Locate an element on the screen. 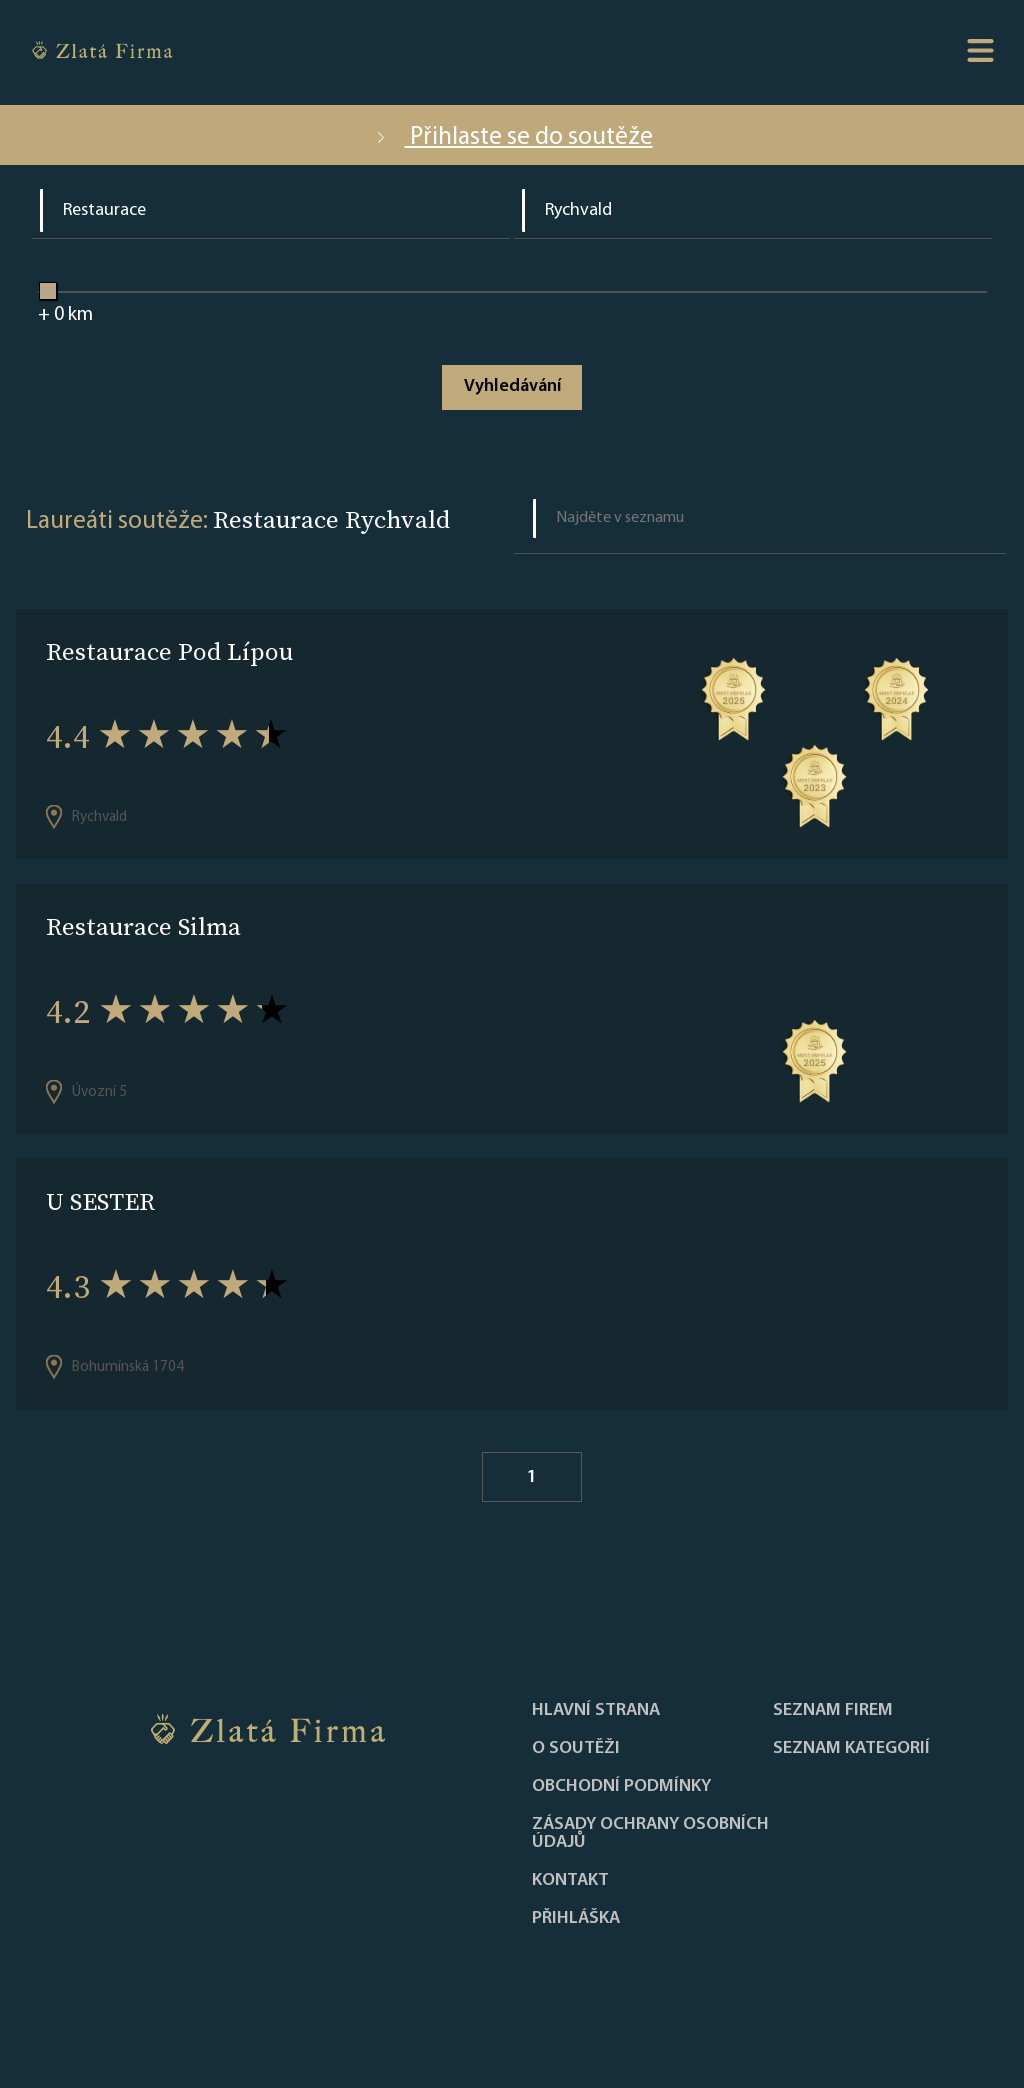 Image resolution: width=1024 pixels, height=2088 pixels. U SESTER is located at coordinates (100, 1201).